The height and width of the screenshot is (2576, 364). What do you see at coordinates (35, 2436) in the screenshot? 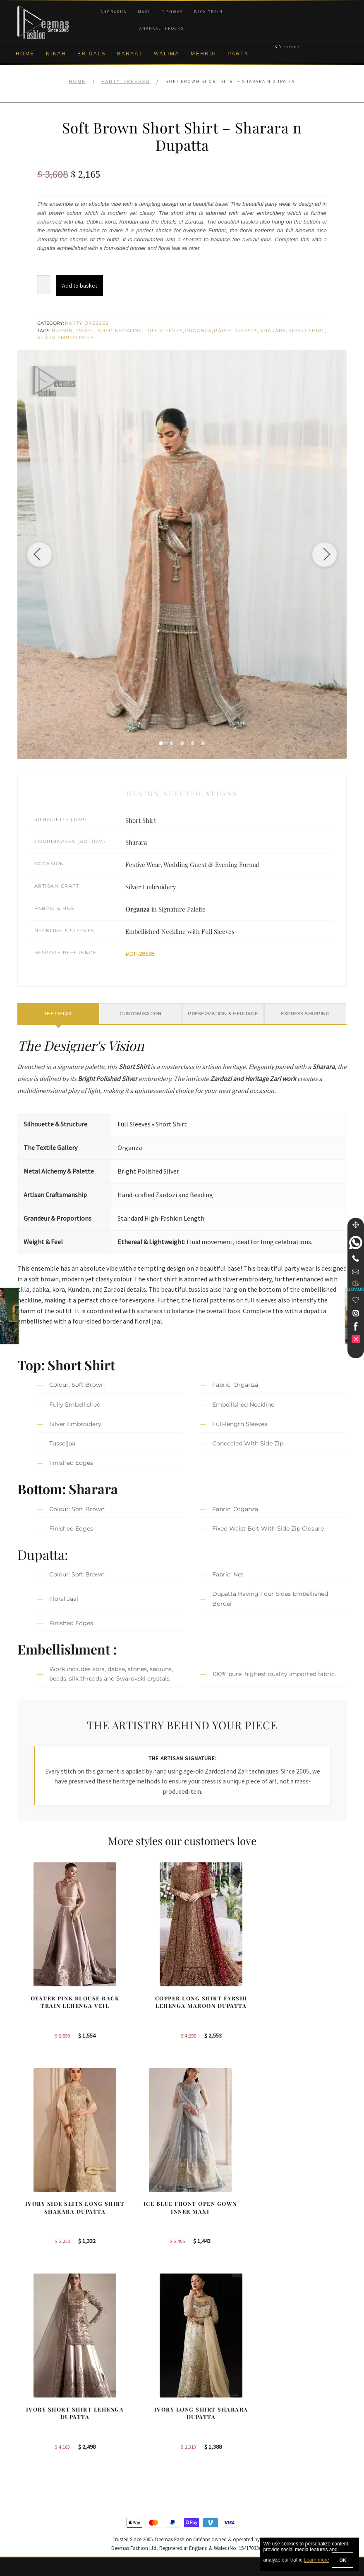
I see `Privacy Policy` at bounding box center [35, 2436].